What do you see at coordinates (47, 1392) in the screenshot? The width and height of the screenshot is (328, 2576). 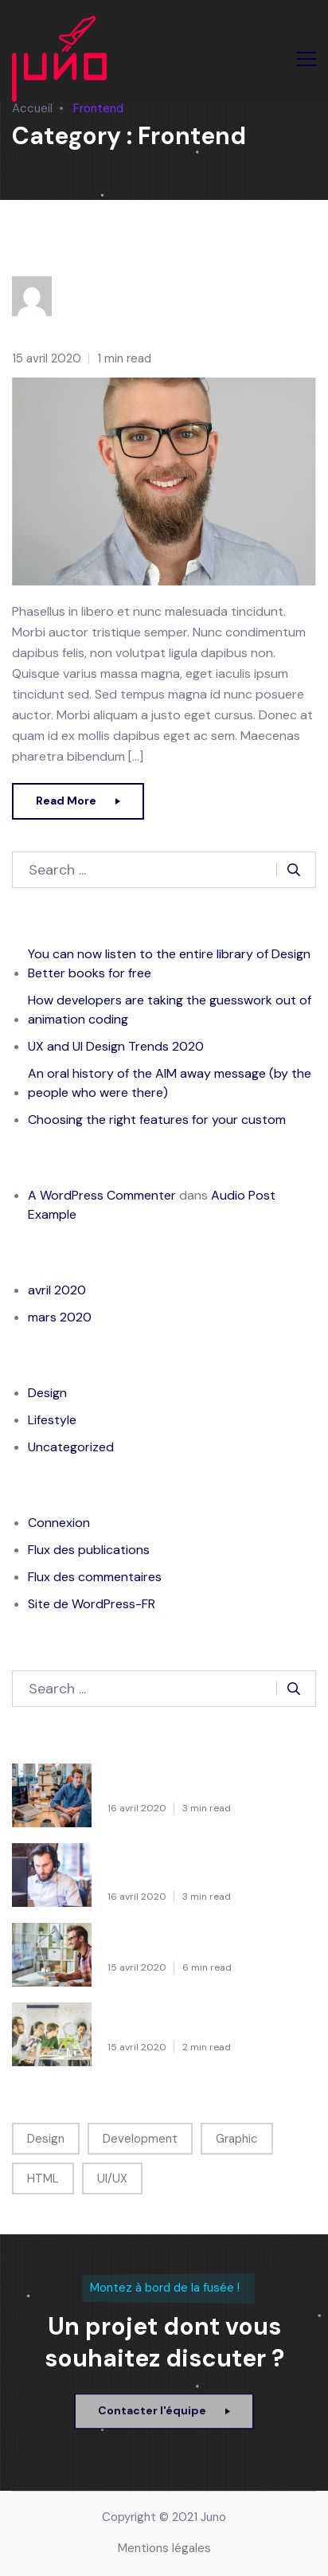 I see `Design` at bounding box center [47, 1392].